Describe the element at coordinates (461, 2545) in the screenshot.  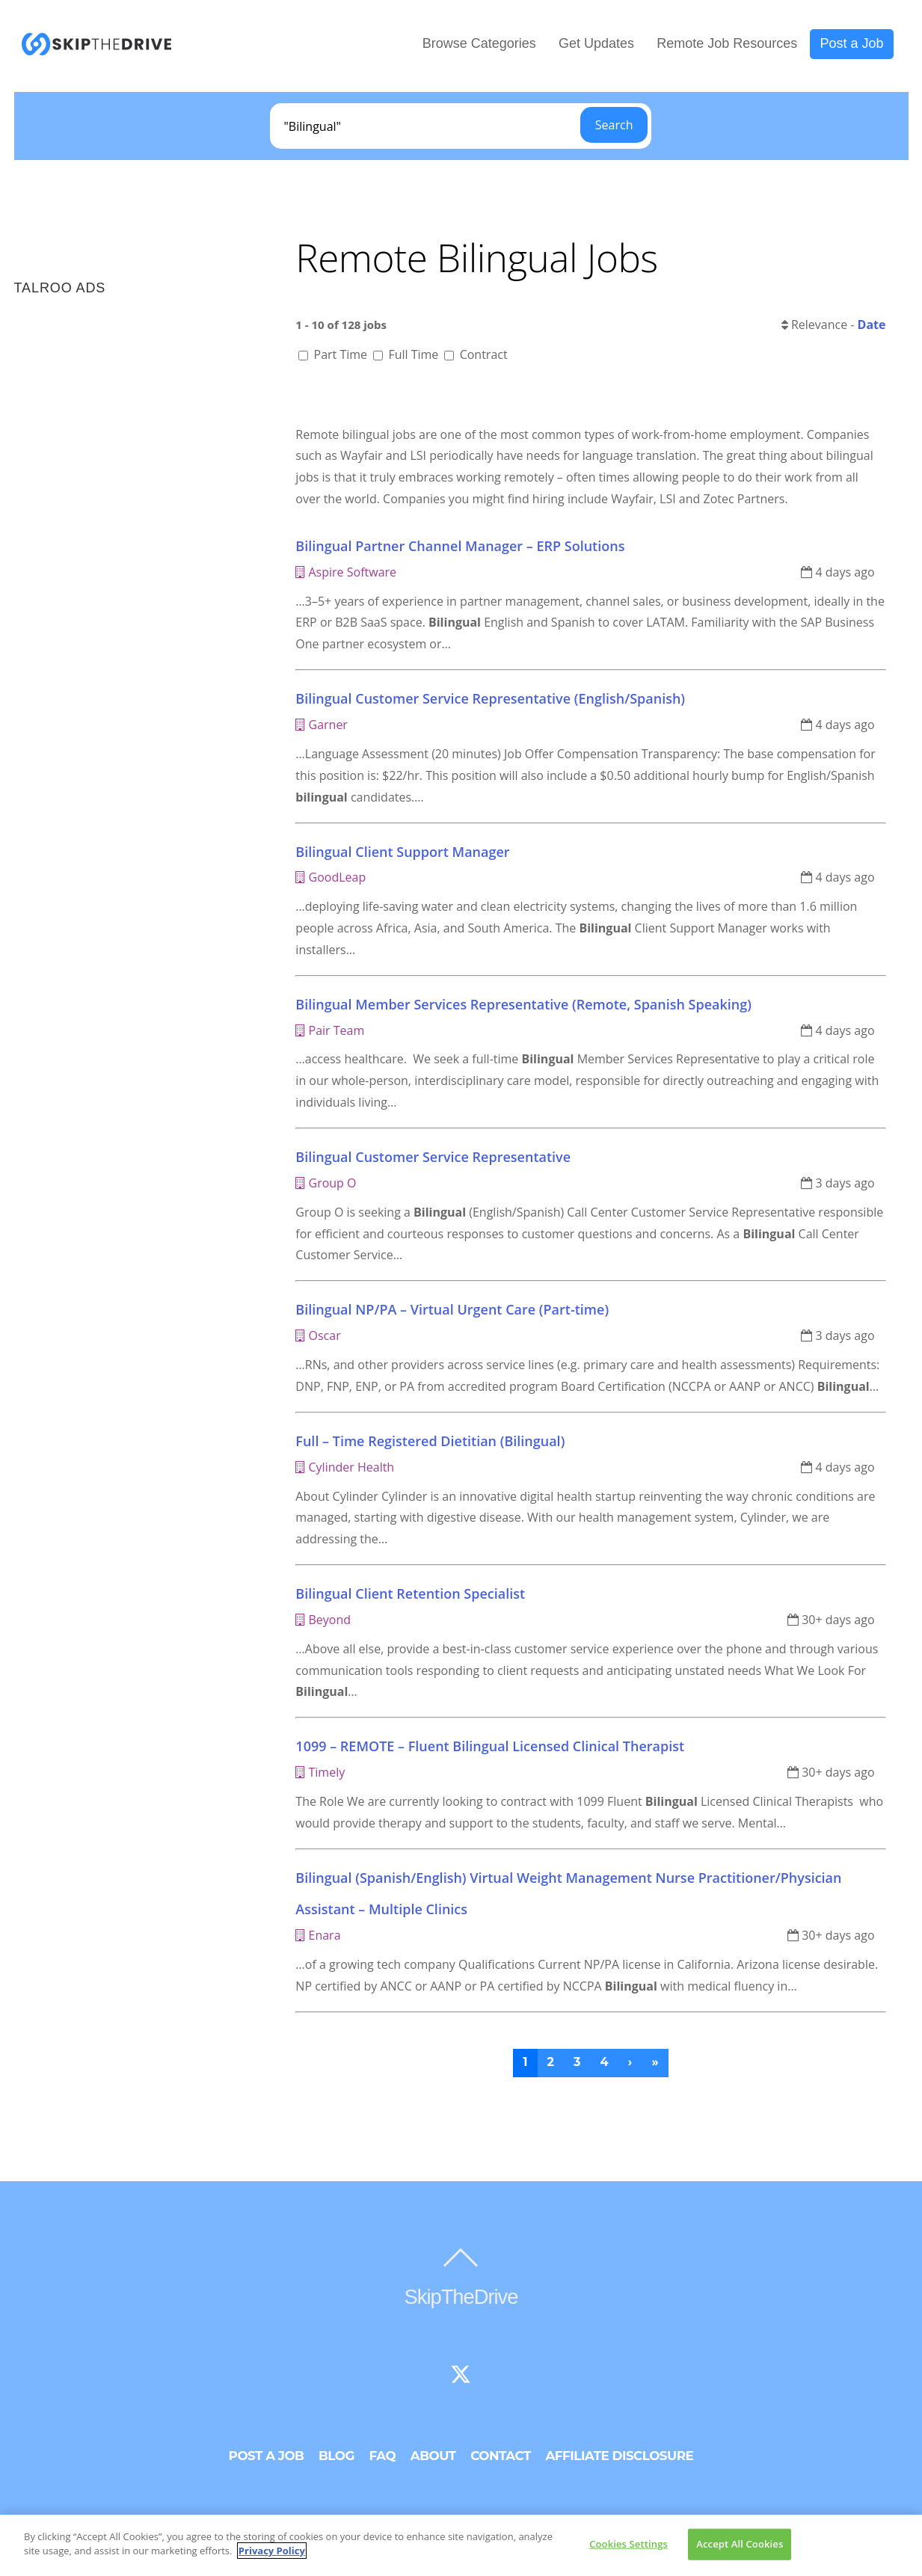
I see `[region]` at that location.